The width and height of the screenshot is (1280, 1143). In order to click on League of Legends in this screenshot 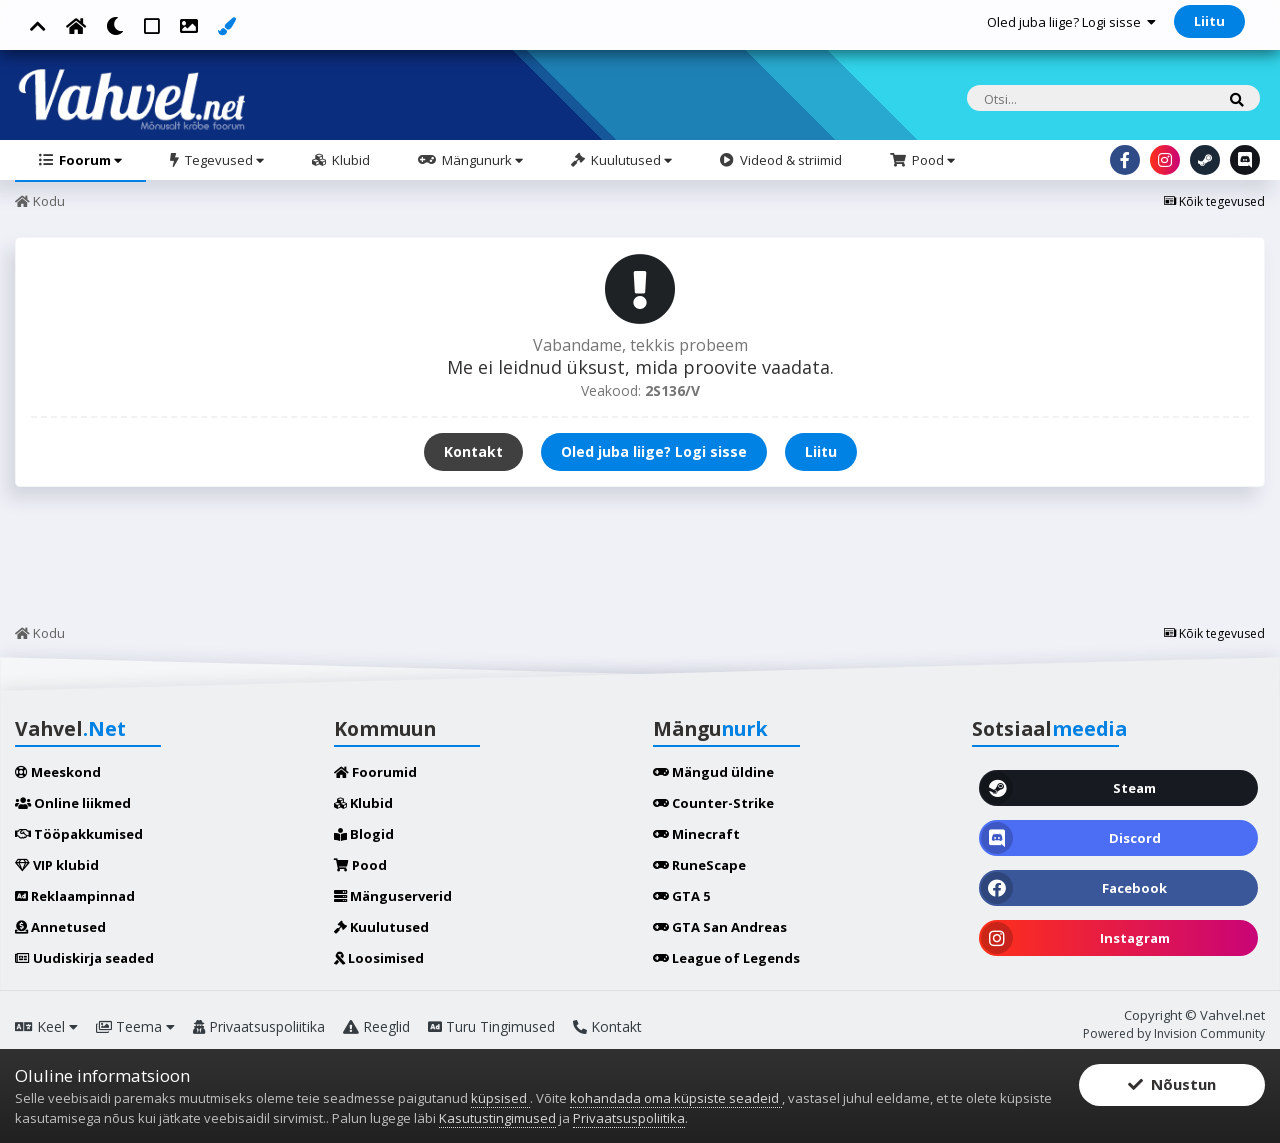, I will do `click(726, 958)`.